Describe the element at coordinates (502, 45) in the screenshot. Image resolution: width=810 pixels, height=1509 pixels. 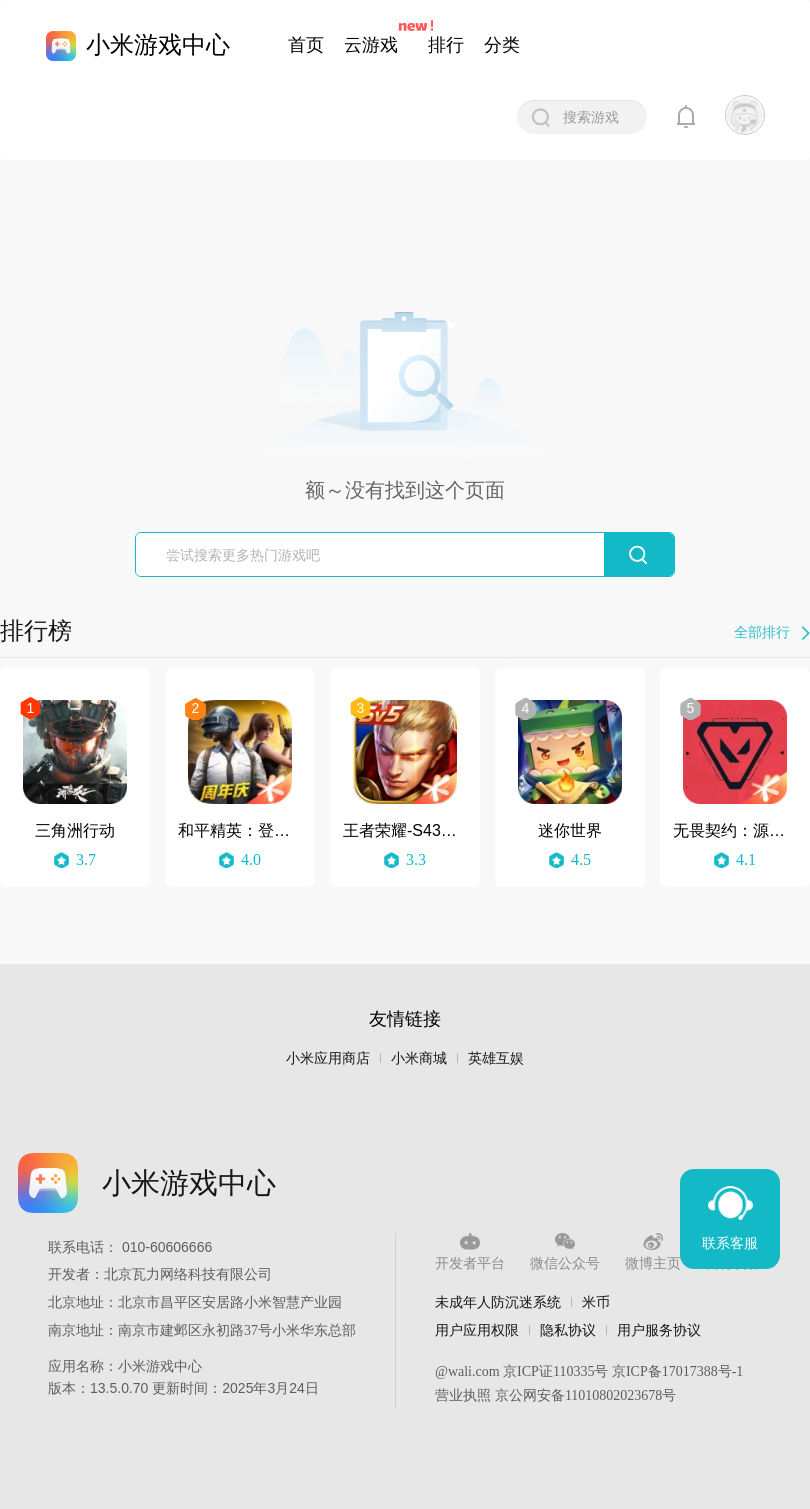
I see `分类` at that location.